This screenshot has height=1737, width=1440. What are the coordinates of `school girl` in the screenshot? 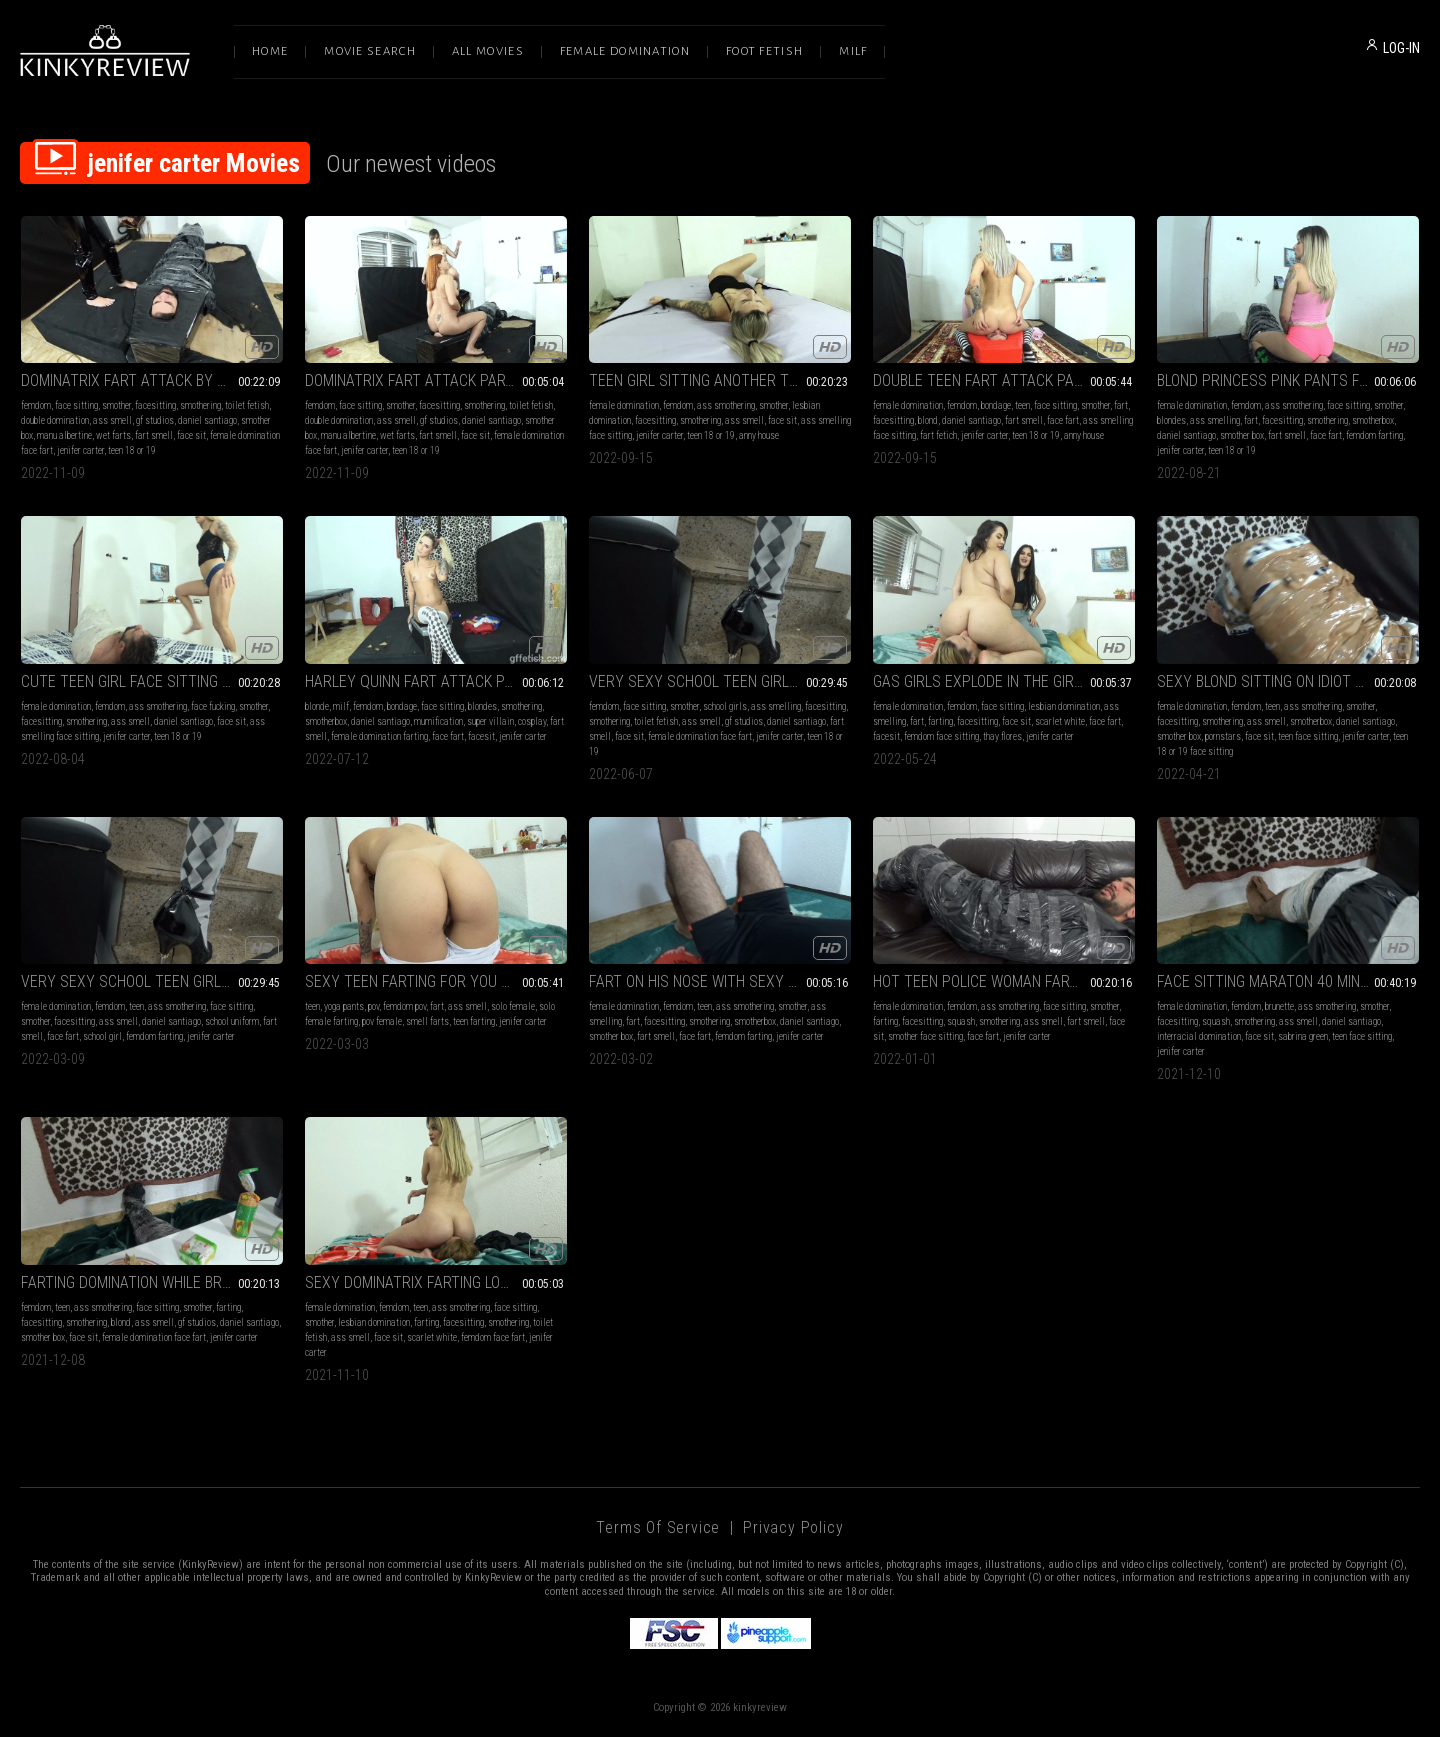 It's located at (102, 1036).